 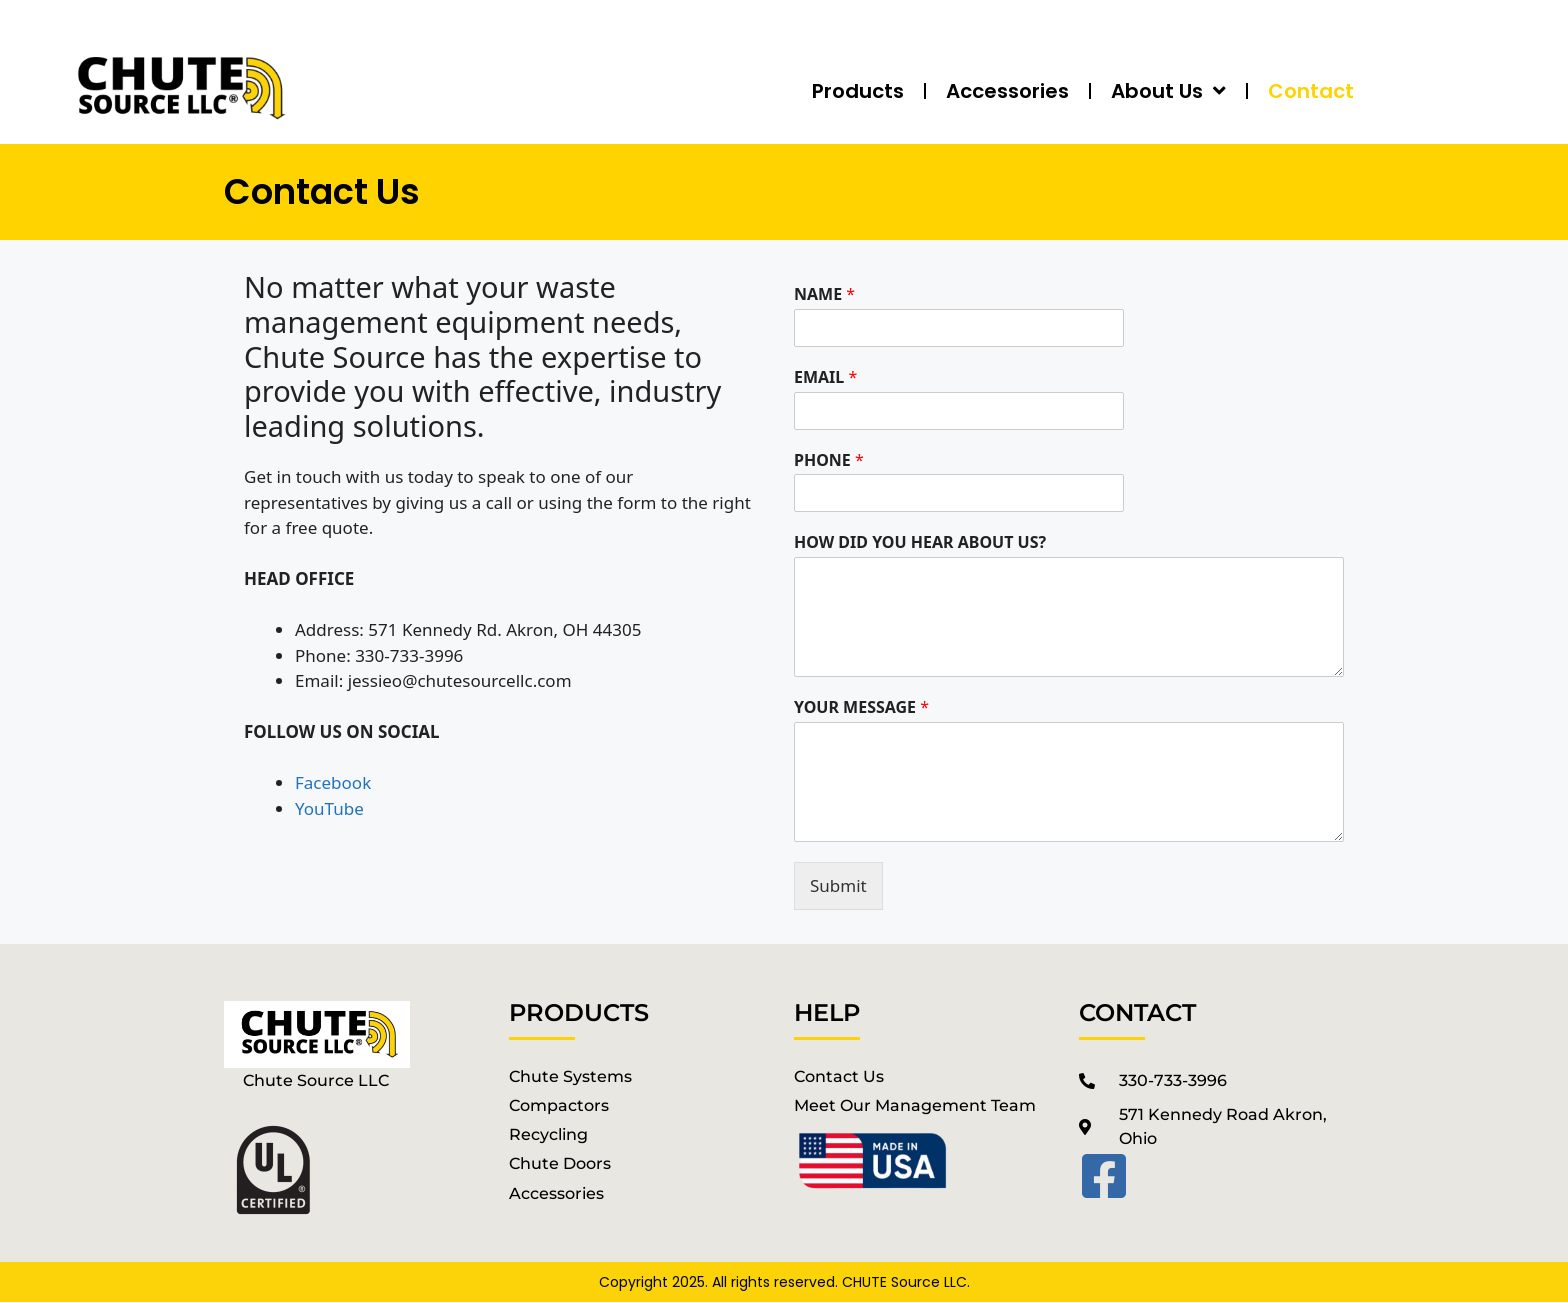 I want to click on Accessories, so click(x=1007, y=91).